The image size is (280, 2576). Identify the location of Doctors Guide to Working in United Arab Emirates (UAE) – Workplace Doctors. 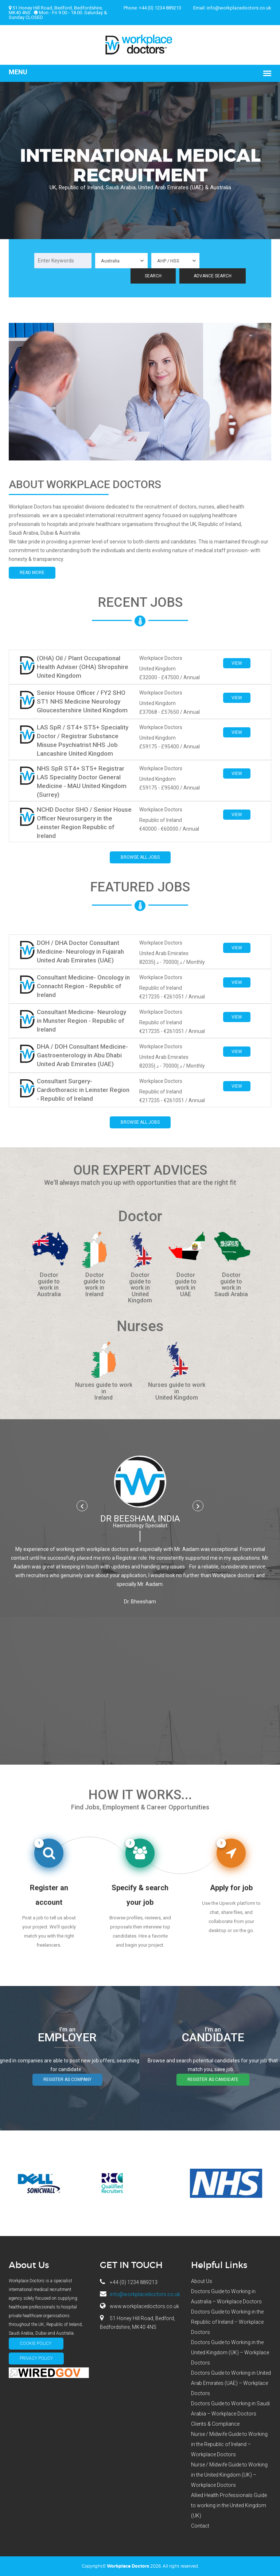
(231, 2383).